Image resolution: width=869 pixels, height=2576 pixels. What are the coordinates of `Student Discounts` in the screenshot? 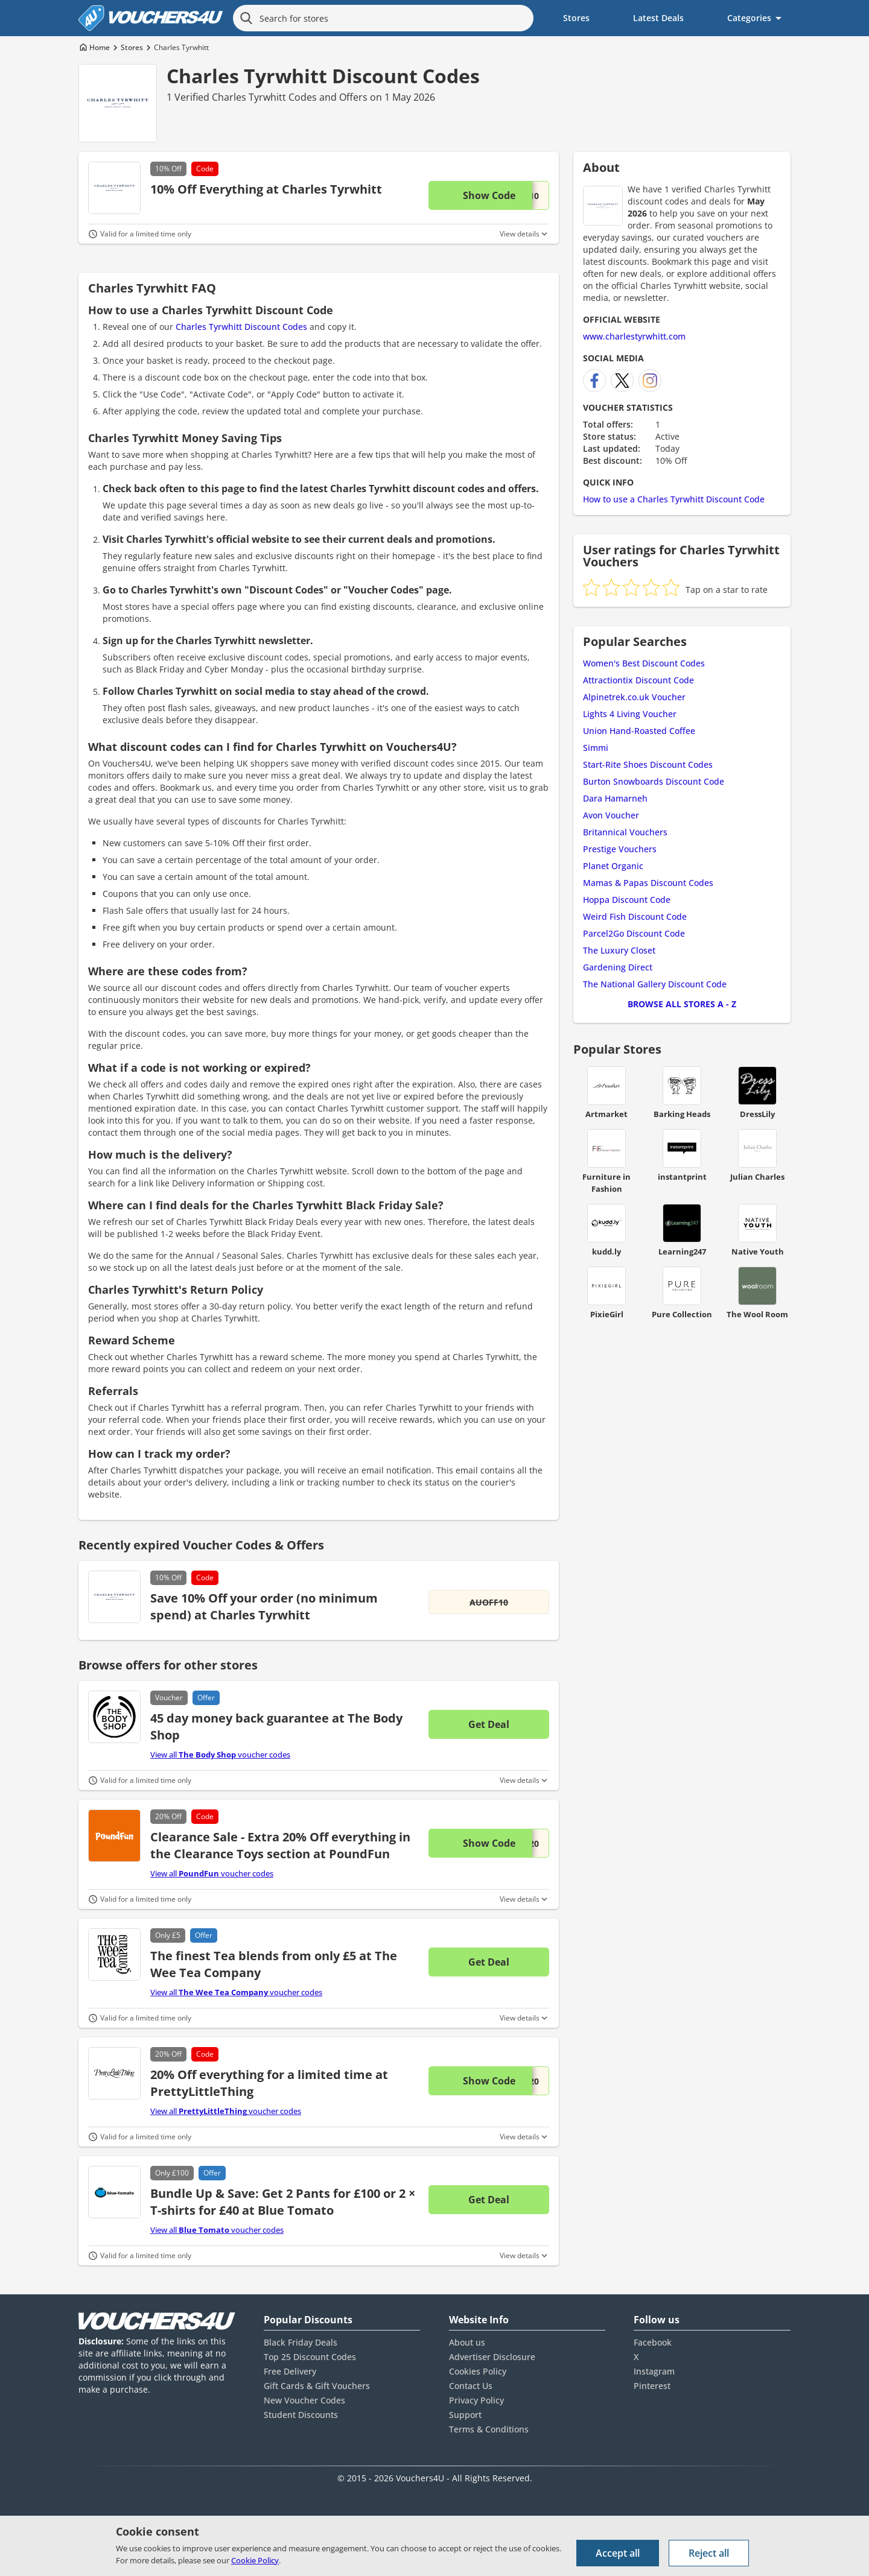 It's located at (301, 2414).